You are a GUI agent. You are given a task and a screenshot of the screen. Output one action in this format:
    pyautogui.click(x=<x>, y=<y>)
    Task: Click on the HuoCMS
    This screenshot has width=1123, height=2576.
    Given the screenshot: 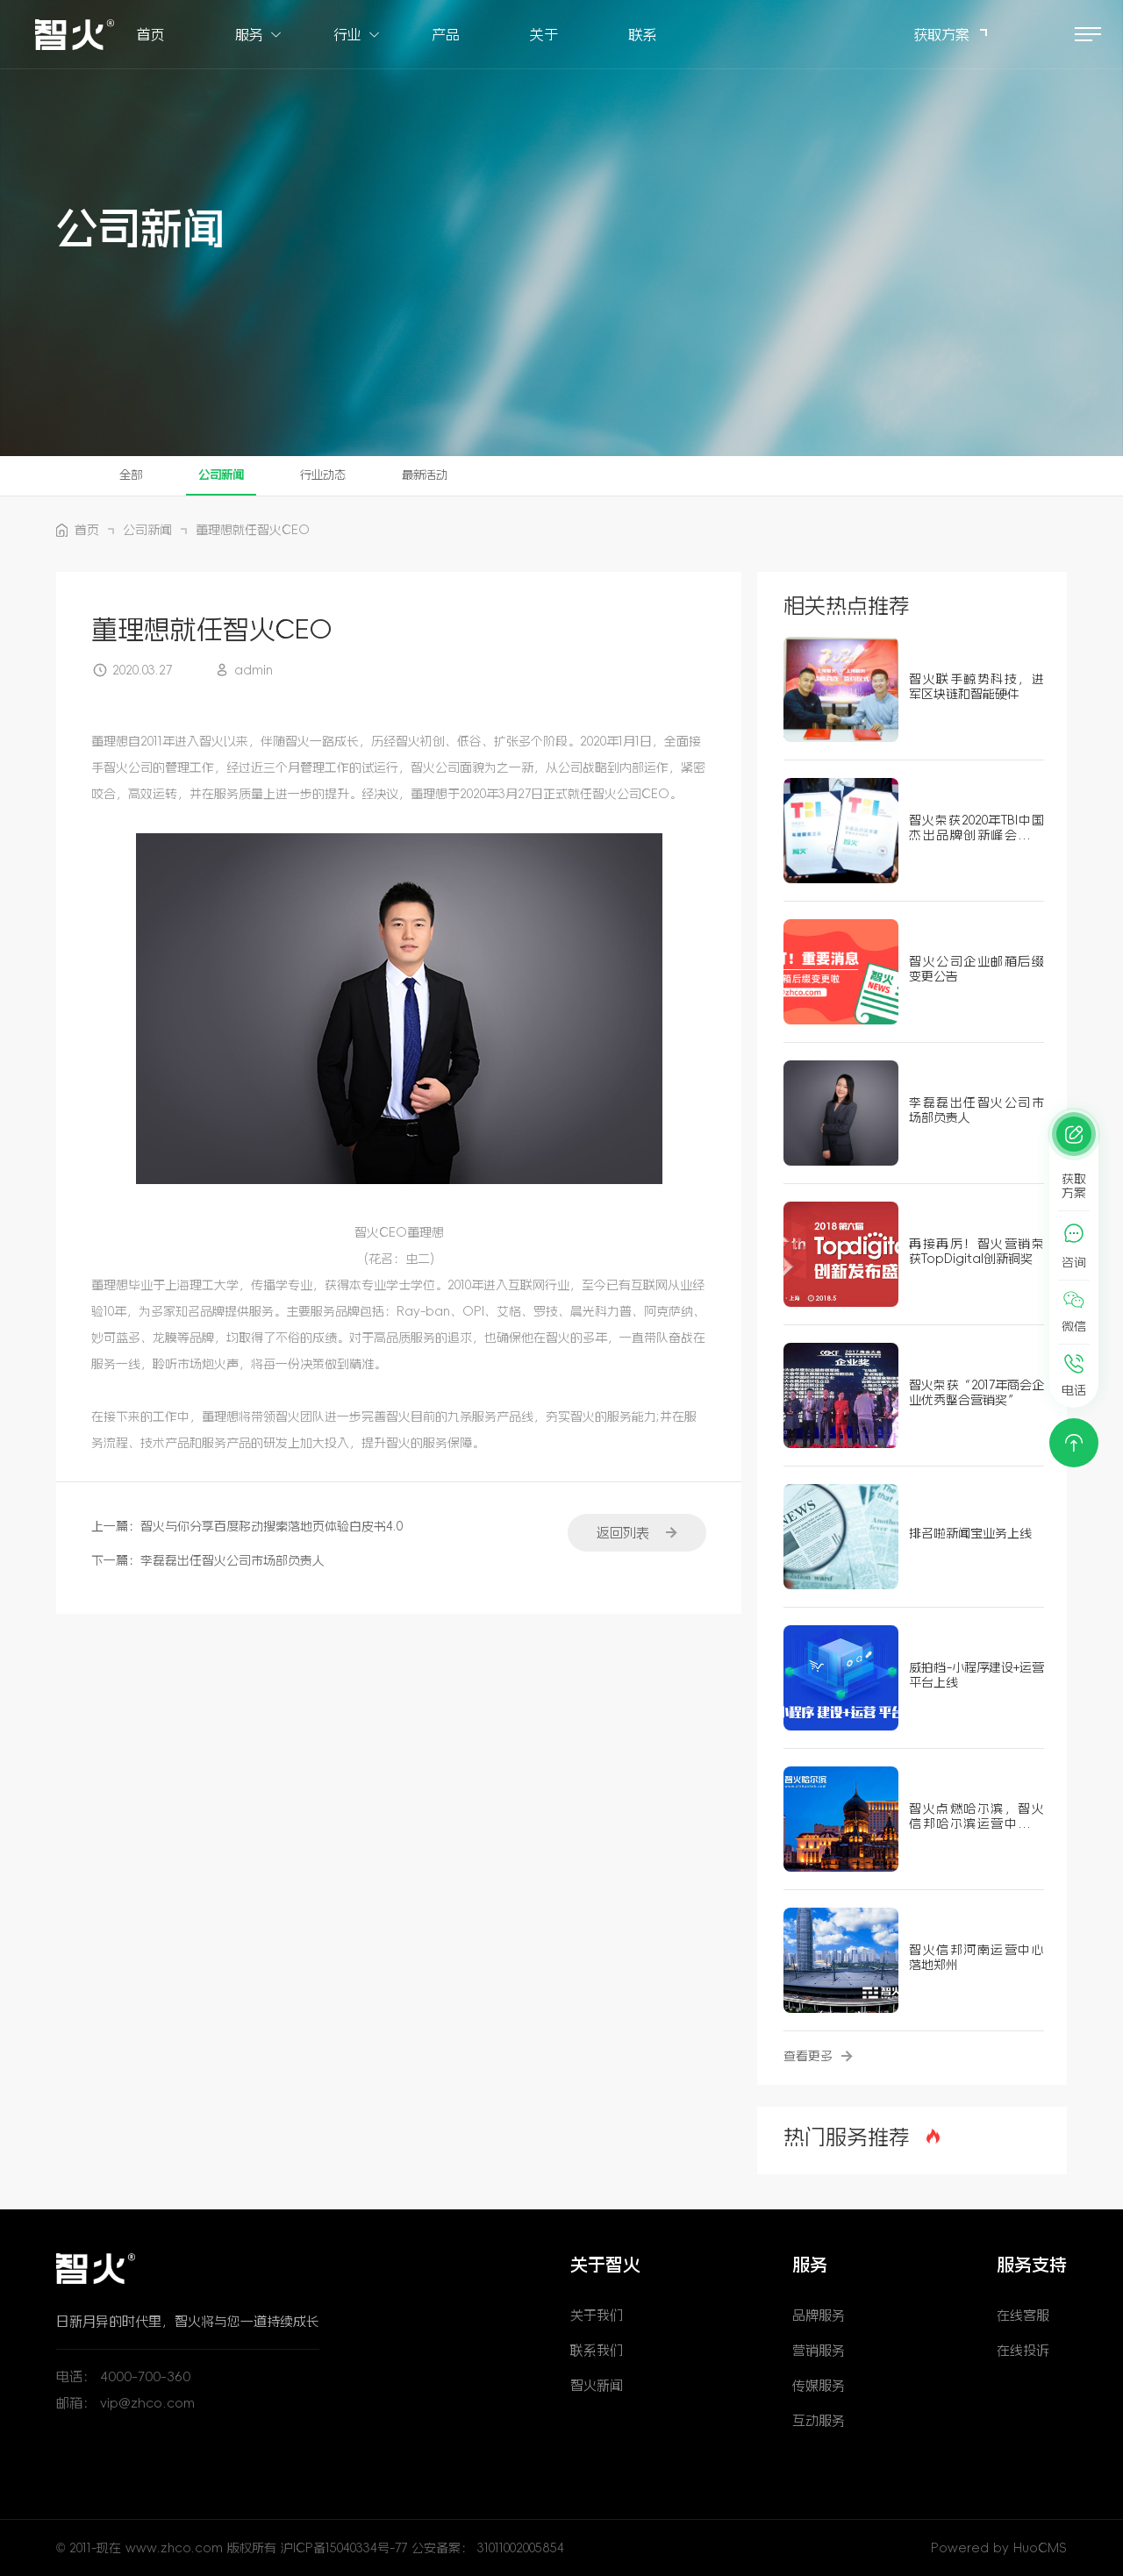 What is the action you would take?
    pyautogui.click(x=1040, y=2548)
    